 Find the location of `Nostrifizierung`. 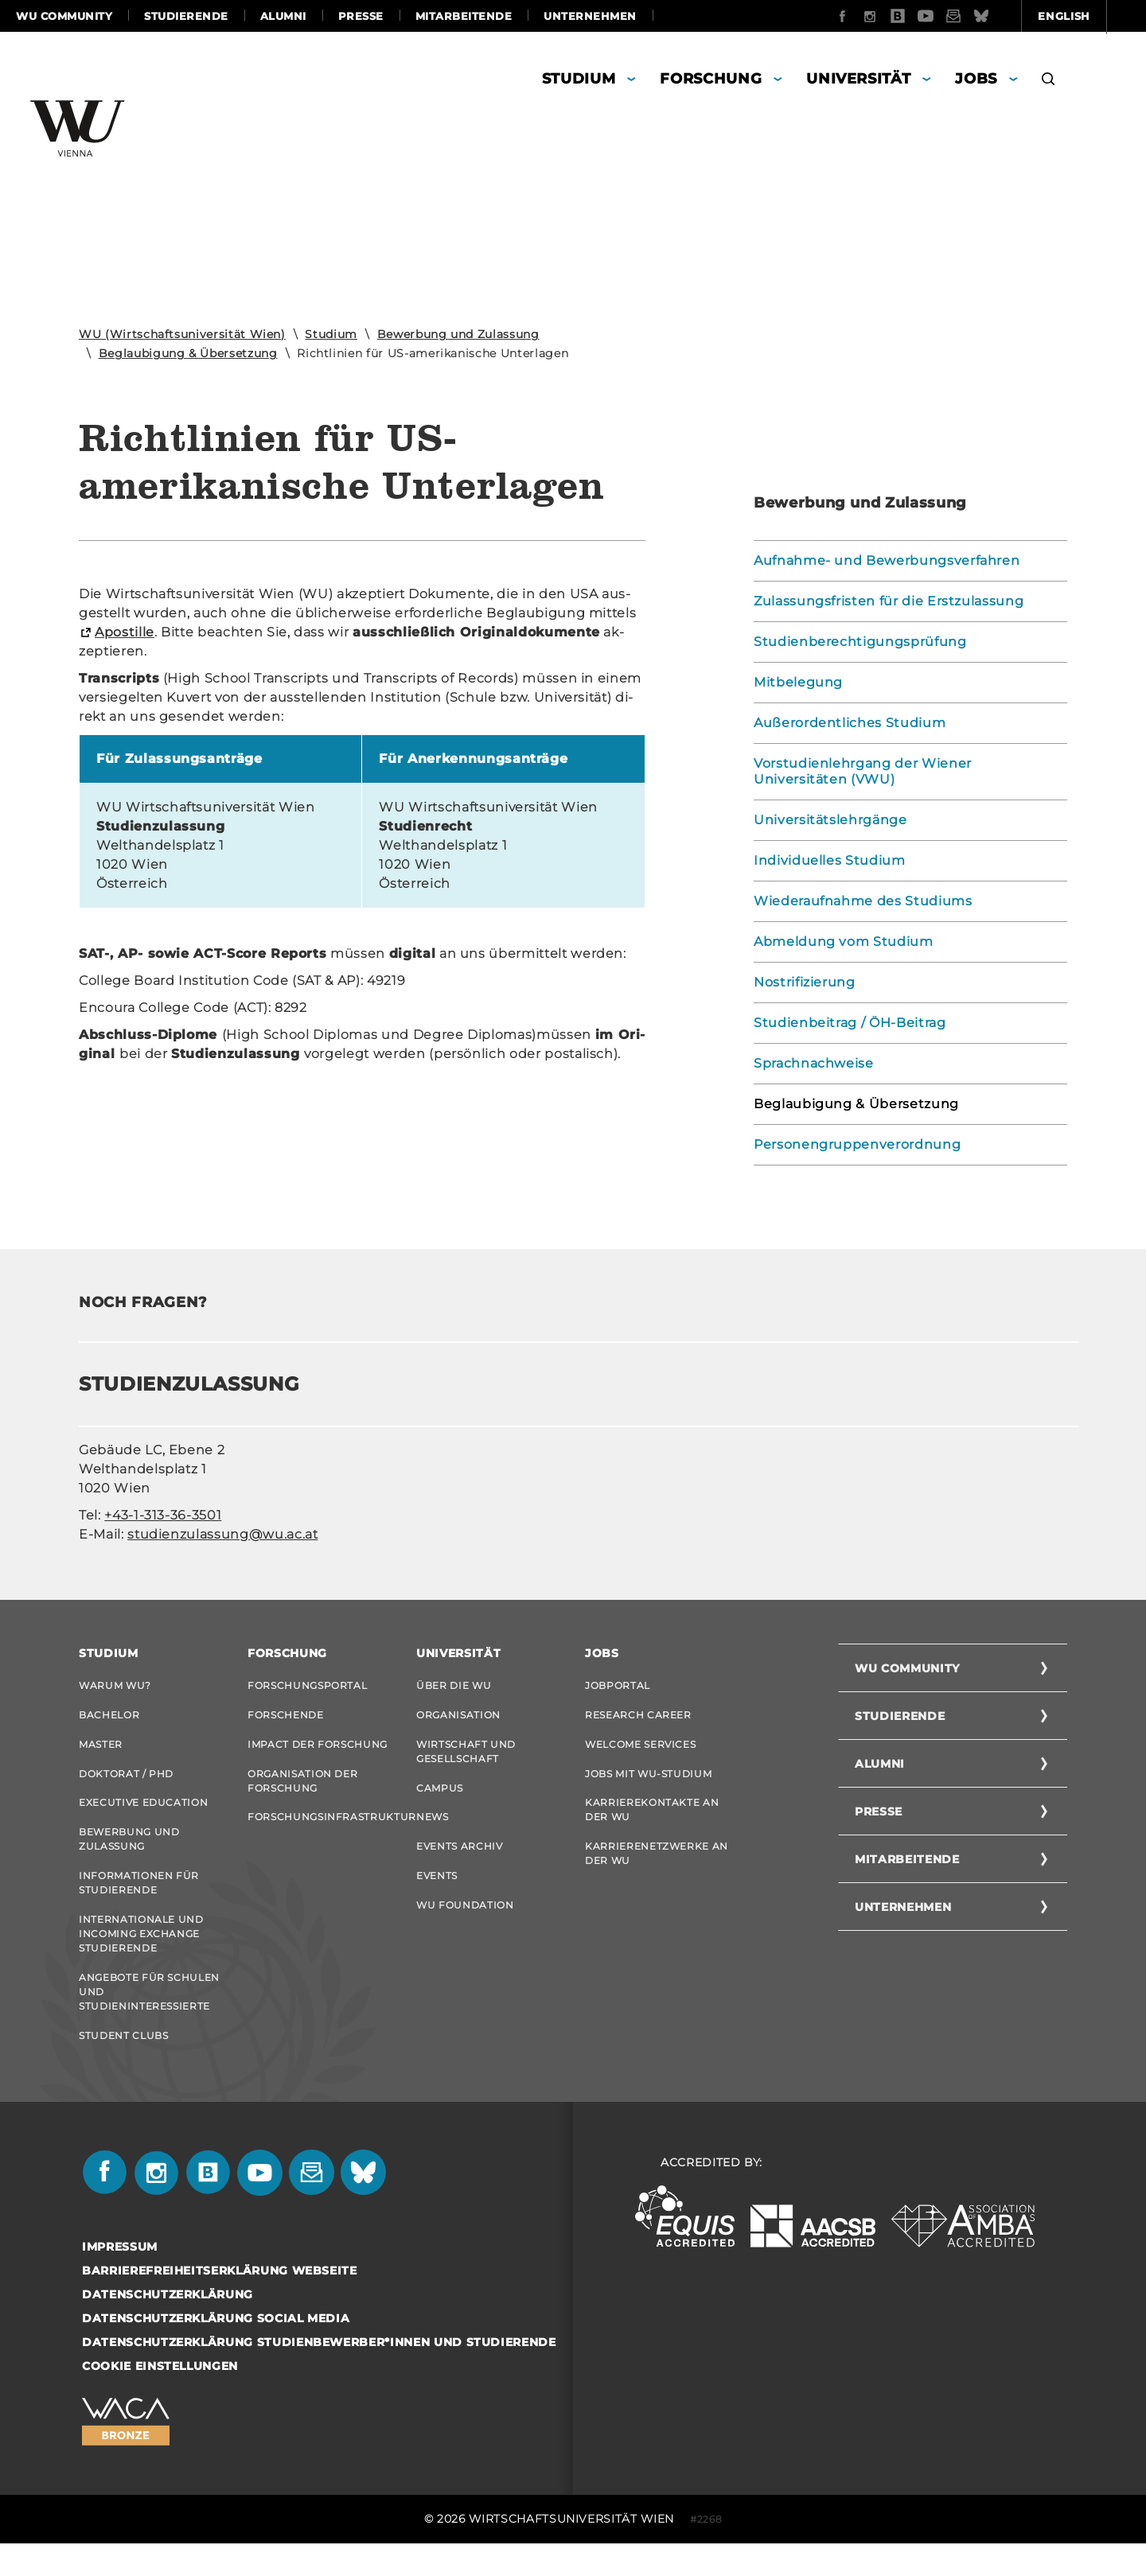

Nostrifizierung is located at coordinates (805, 982).